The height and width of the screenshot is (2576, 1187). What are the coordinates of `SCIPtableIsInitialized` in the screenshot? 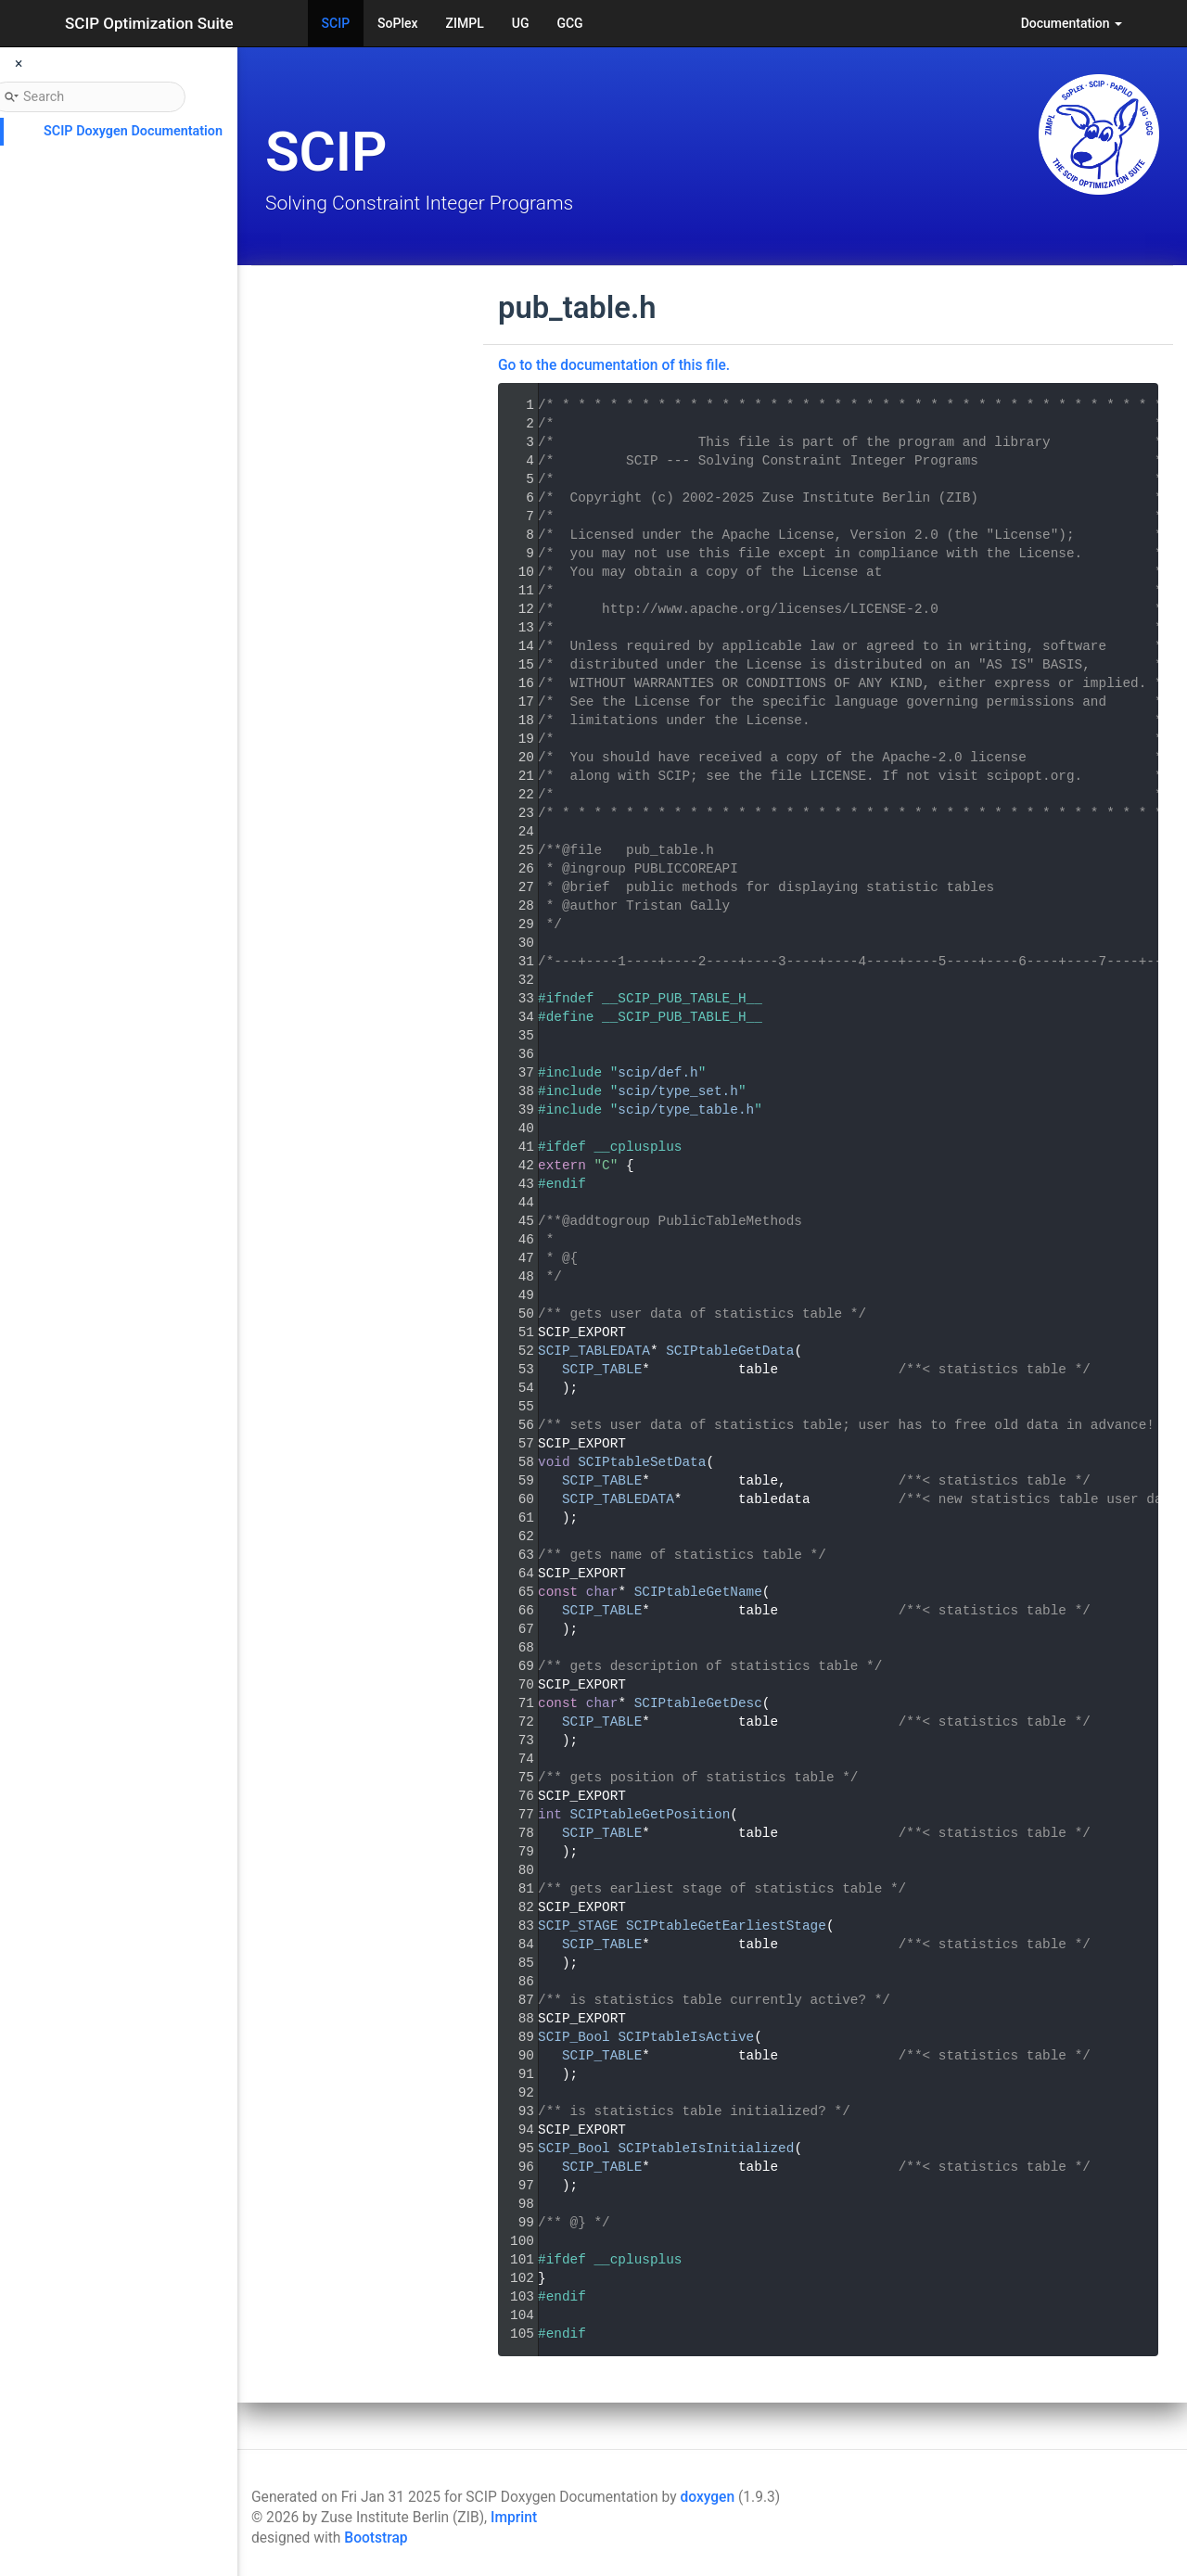 It's located at (706, 2148).